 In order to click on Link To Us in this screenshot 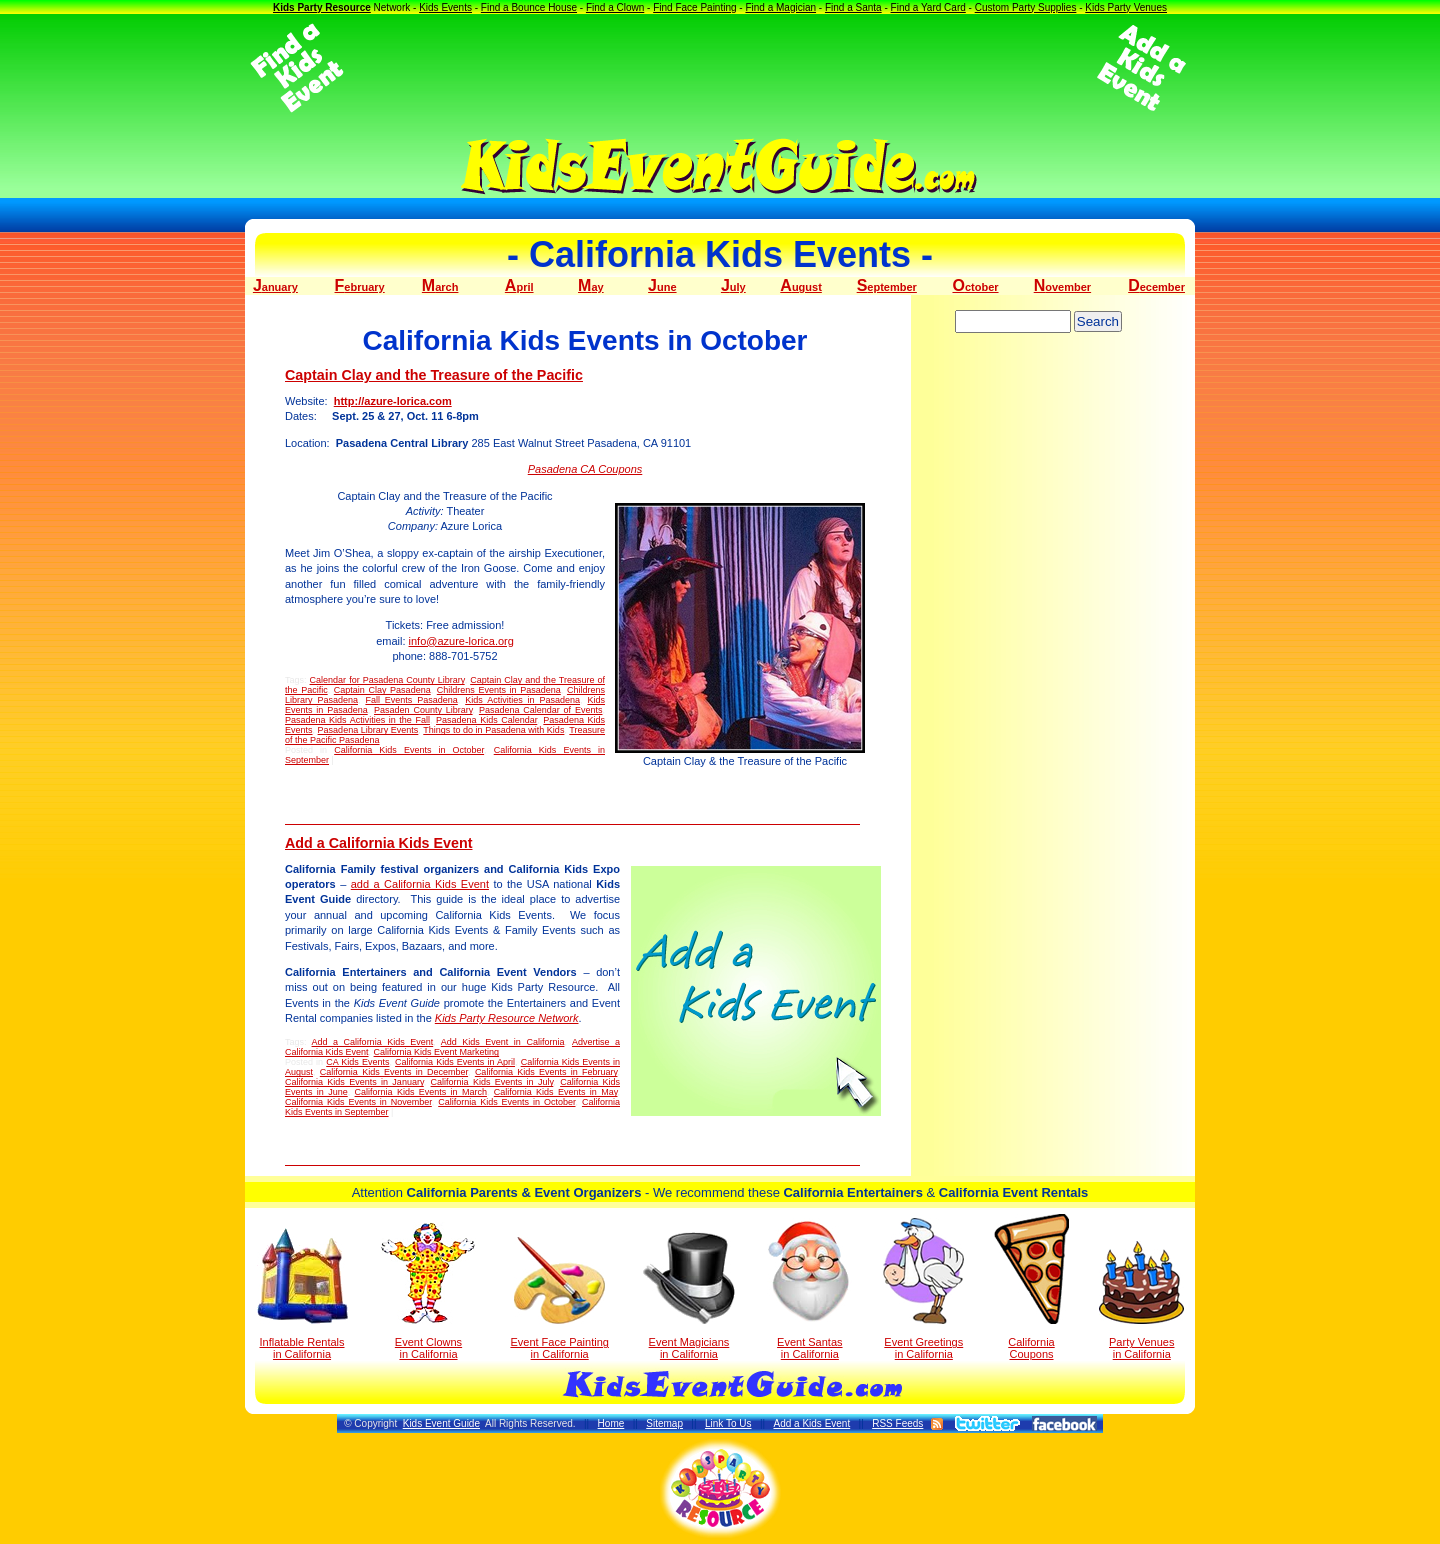, I will do `click(728, 1423)`.